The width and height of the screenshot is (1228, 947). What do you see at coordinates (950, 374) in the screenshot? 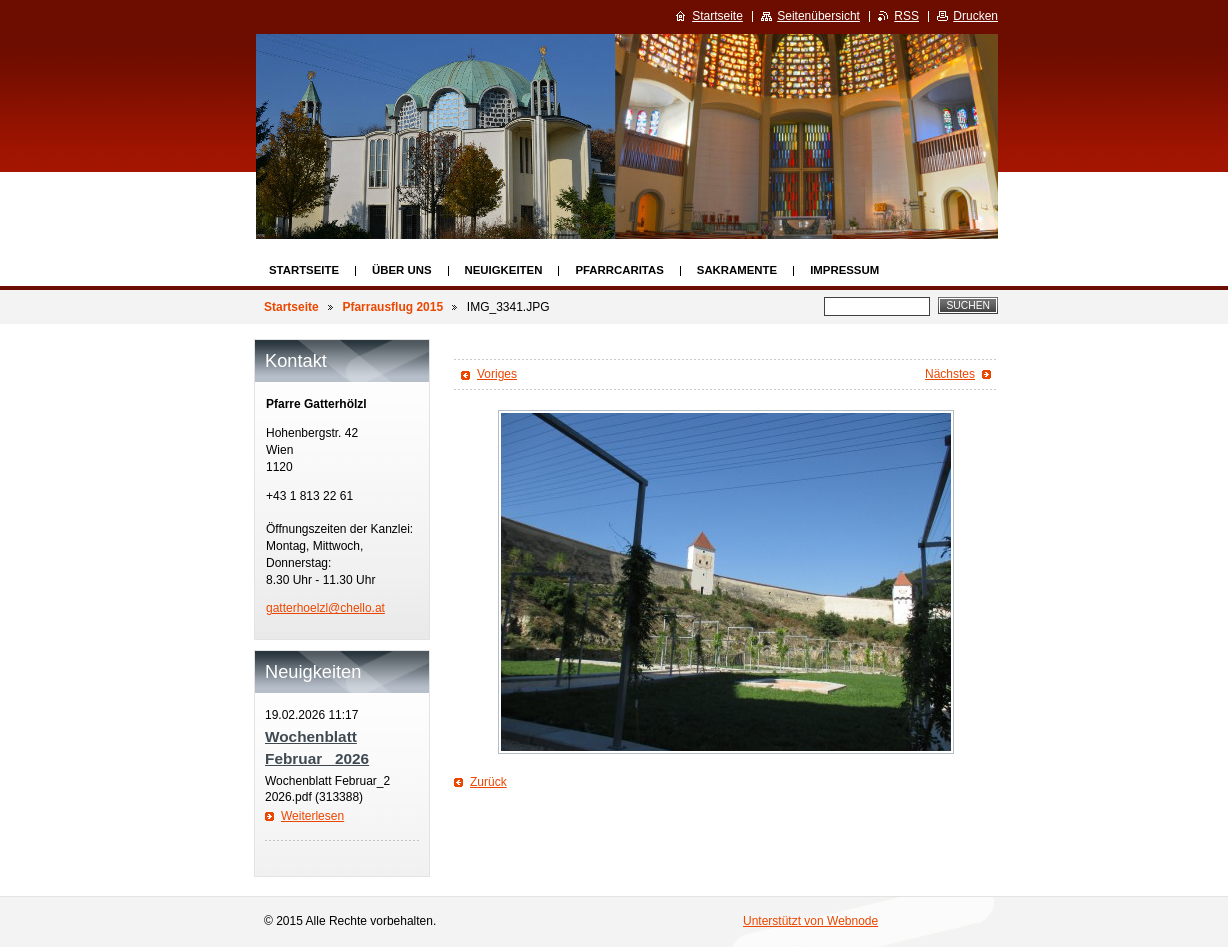
I see `Nächstes` at bounding box center [950, 374].